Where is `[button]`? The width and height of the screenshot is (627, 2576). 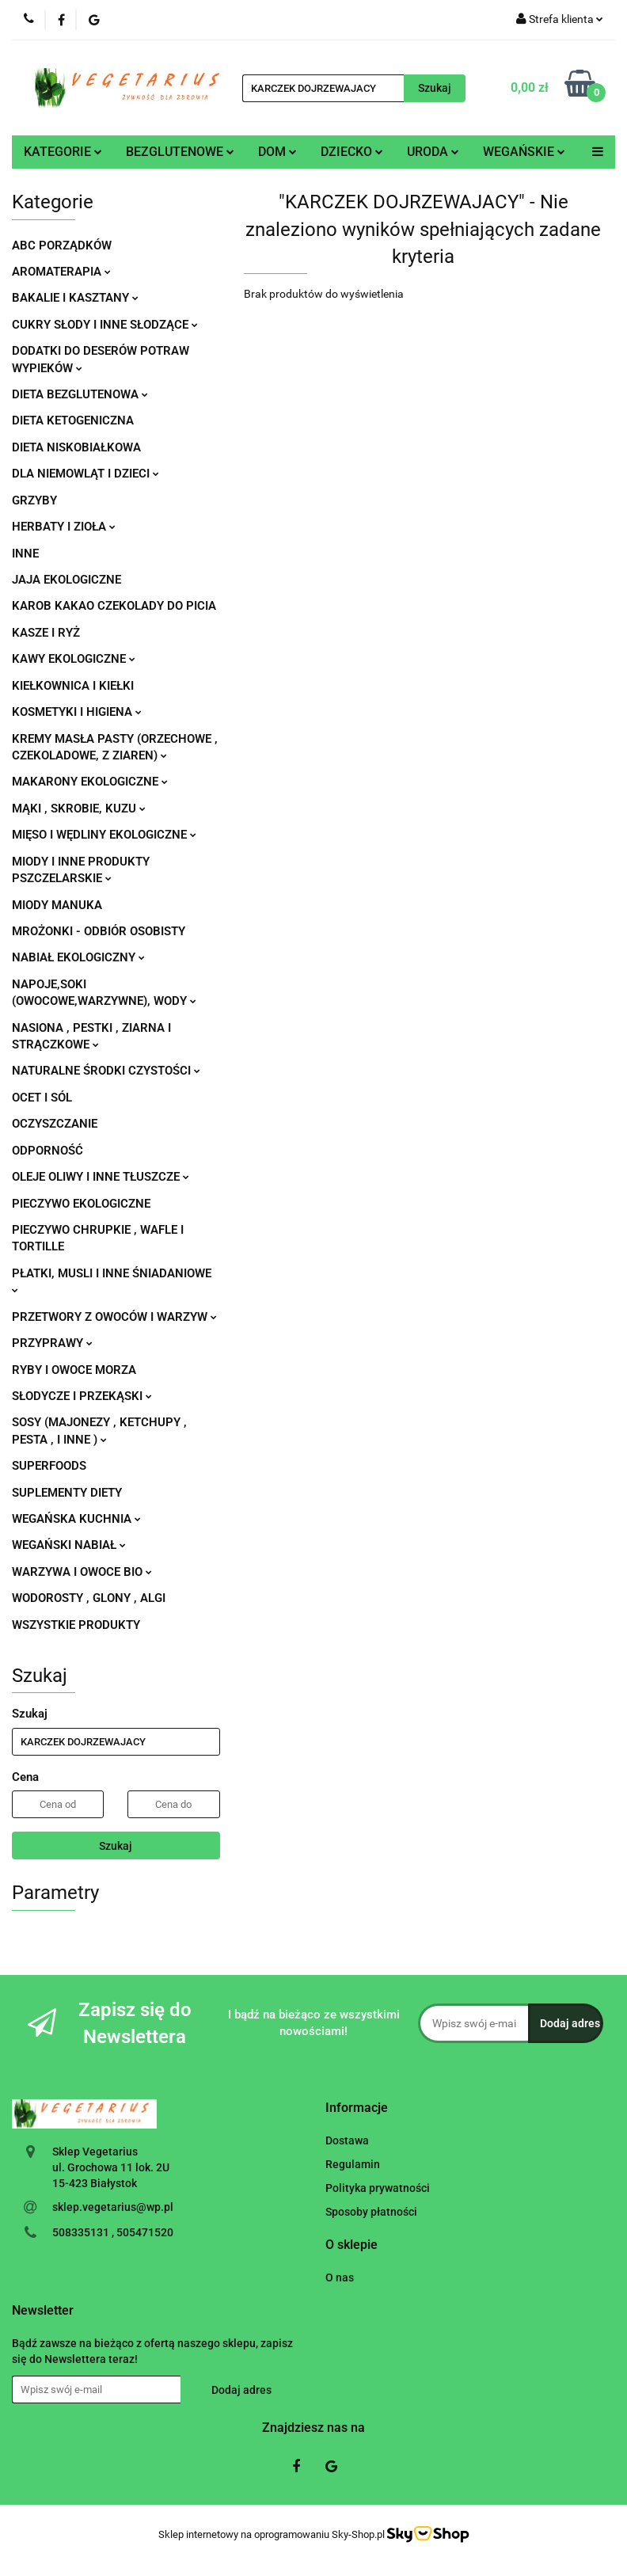
[button] is located at coordinates (356, 2108).